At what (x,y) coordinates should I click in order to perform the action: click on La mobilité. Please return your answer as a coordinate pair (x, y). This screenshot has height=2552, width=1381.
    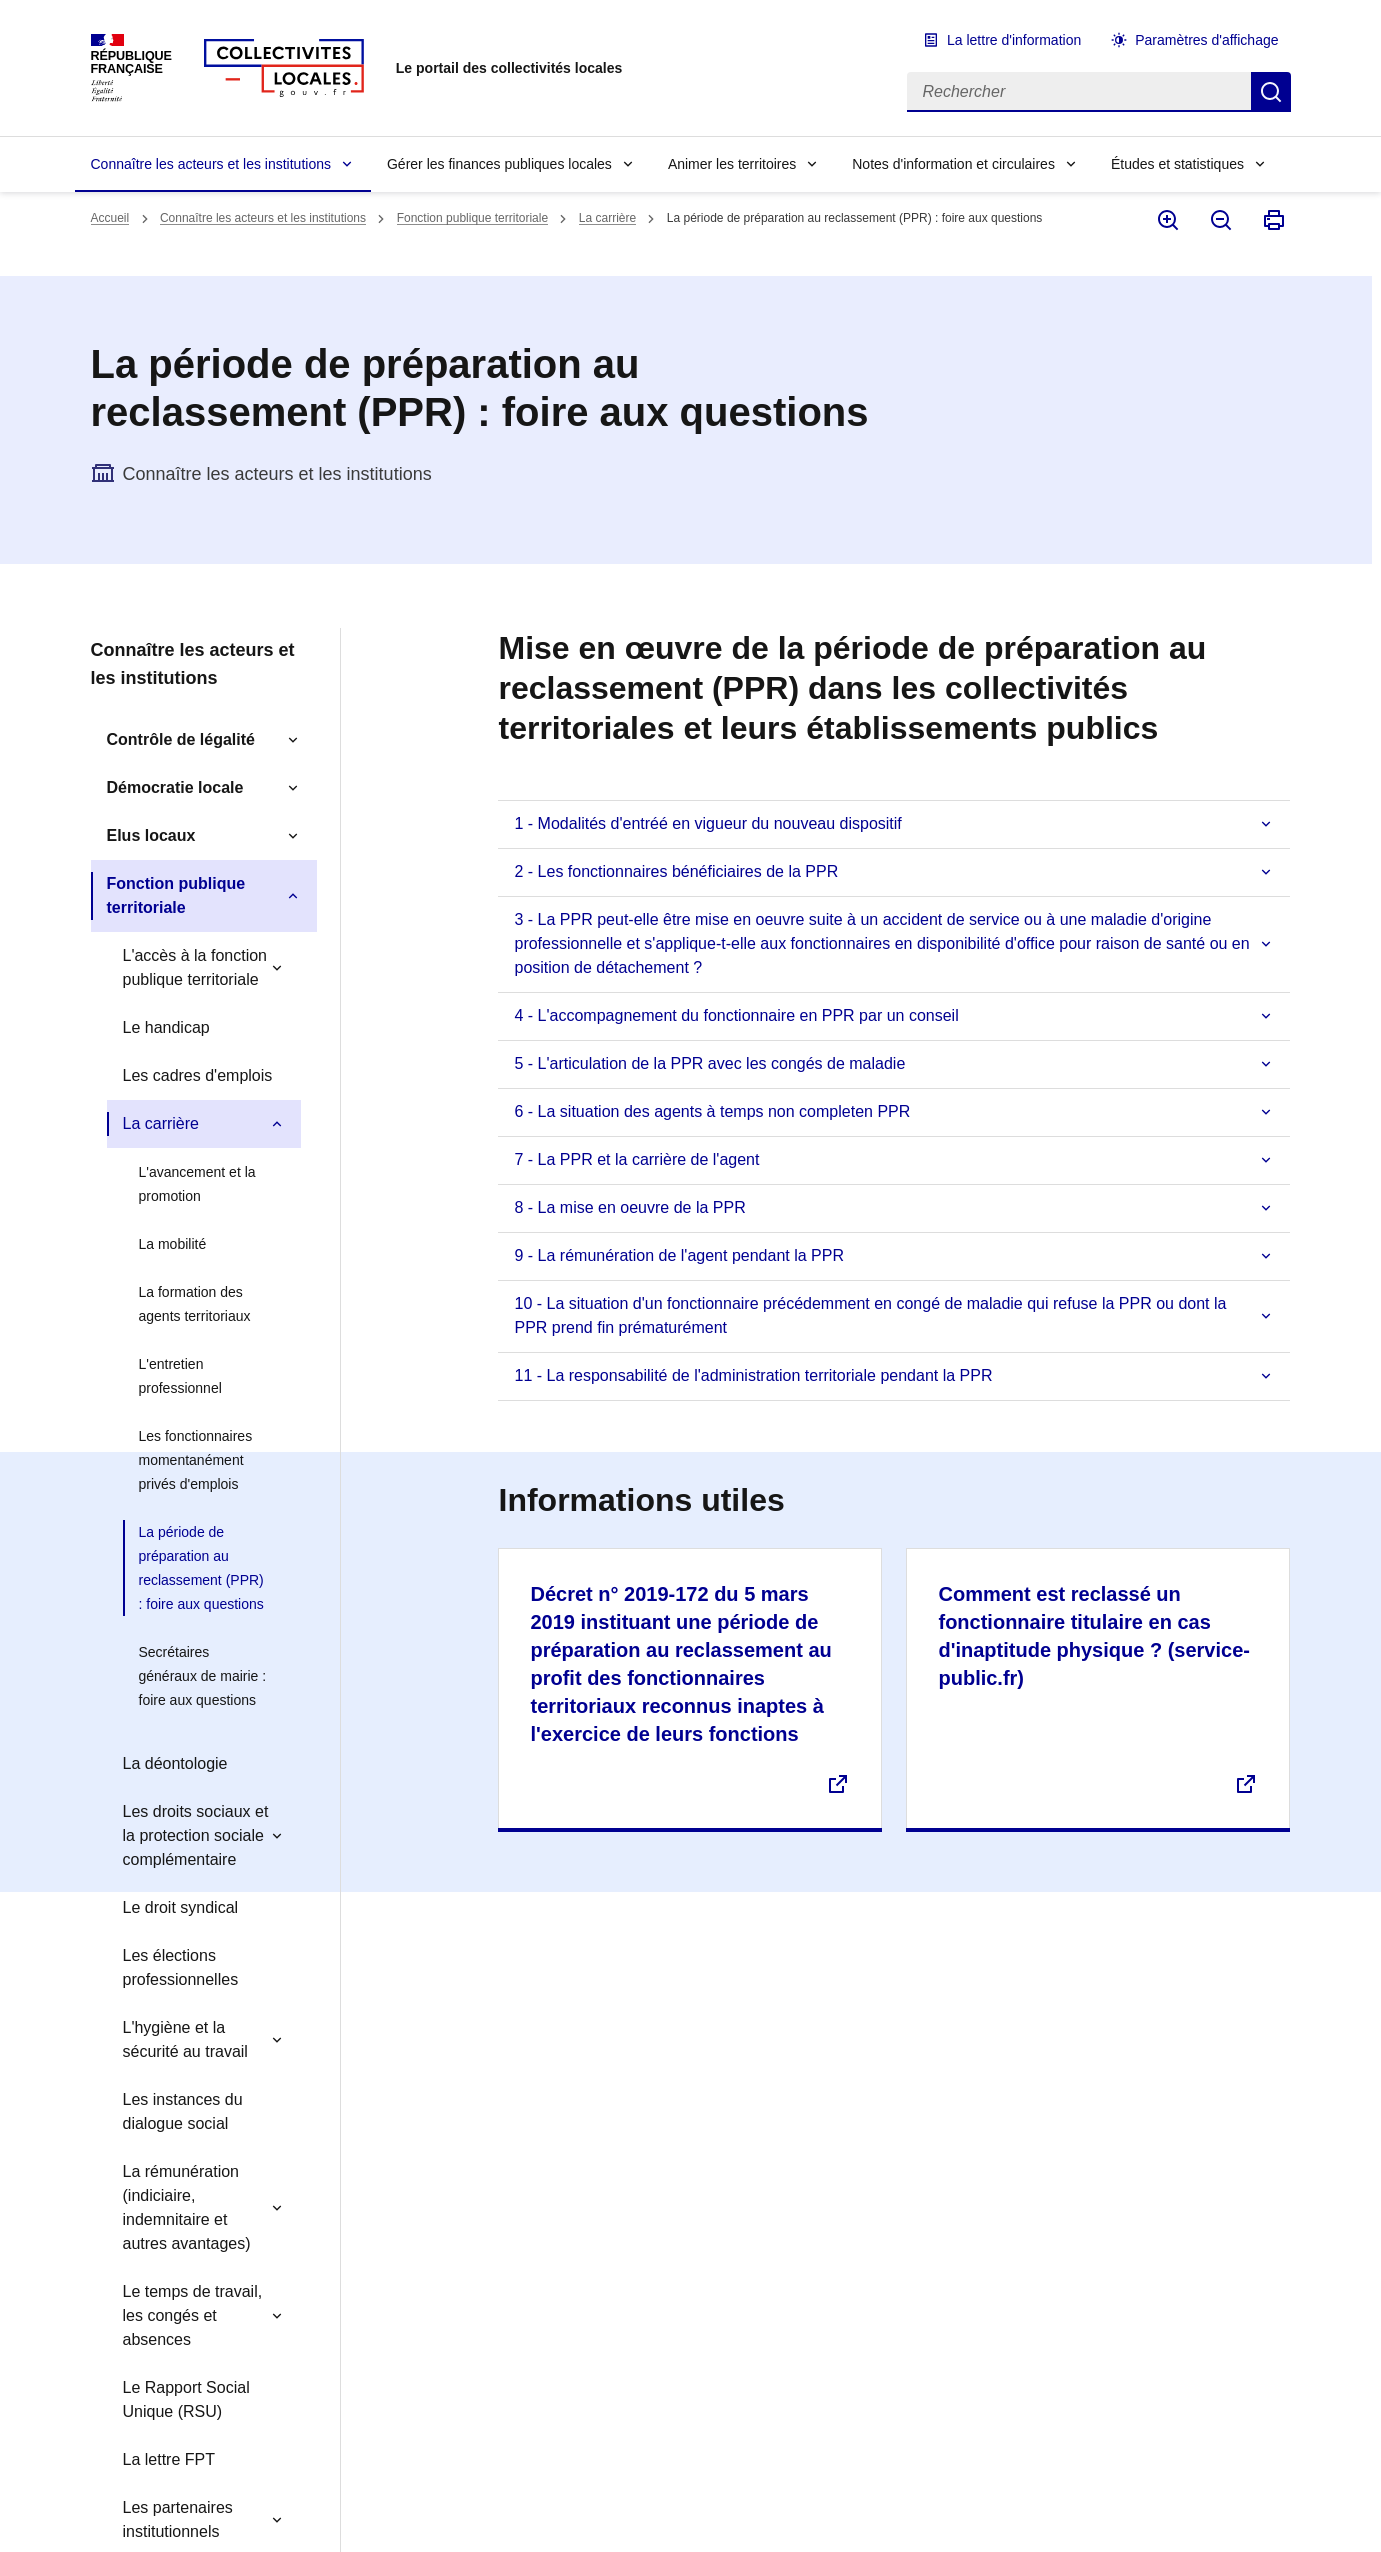
    Looking at the image, I should click on (173, 1244).